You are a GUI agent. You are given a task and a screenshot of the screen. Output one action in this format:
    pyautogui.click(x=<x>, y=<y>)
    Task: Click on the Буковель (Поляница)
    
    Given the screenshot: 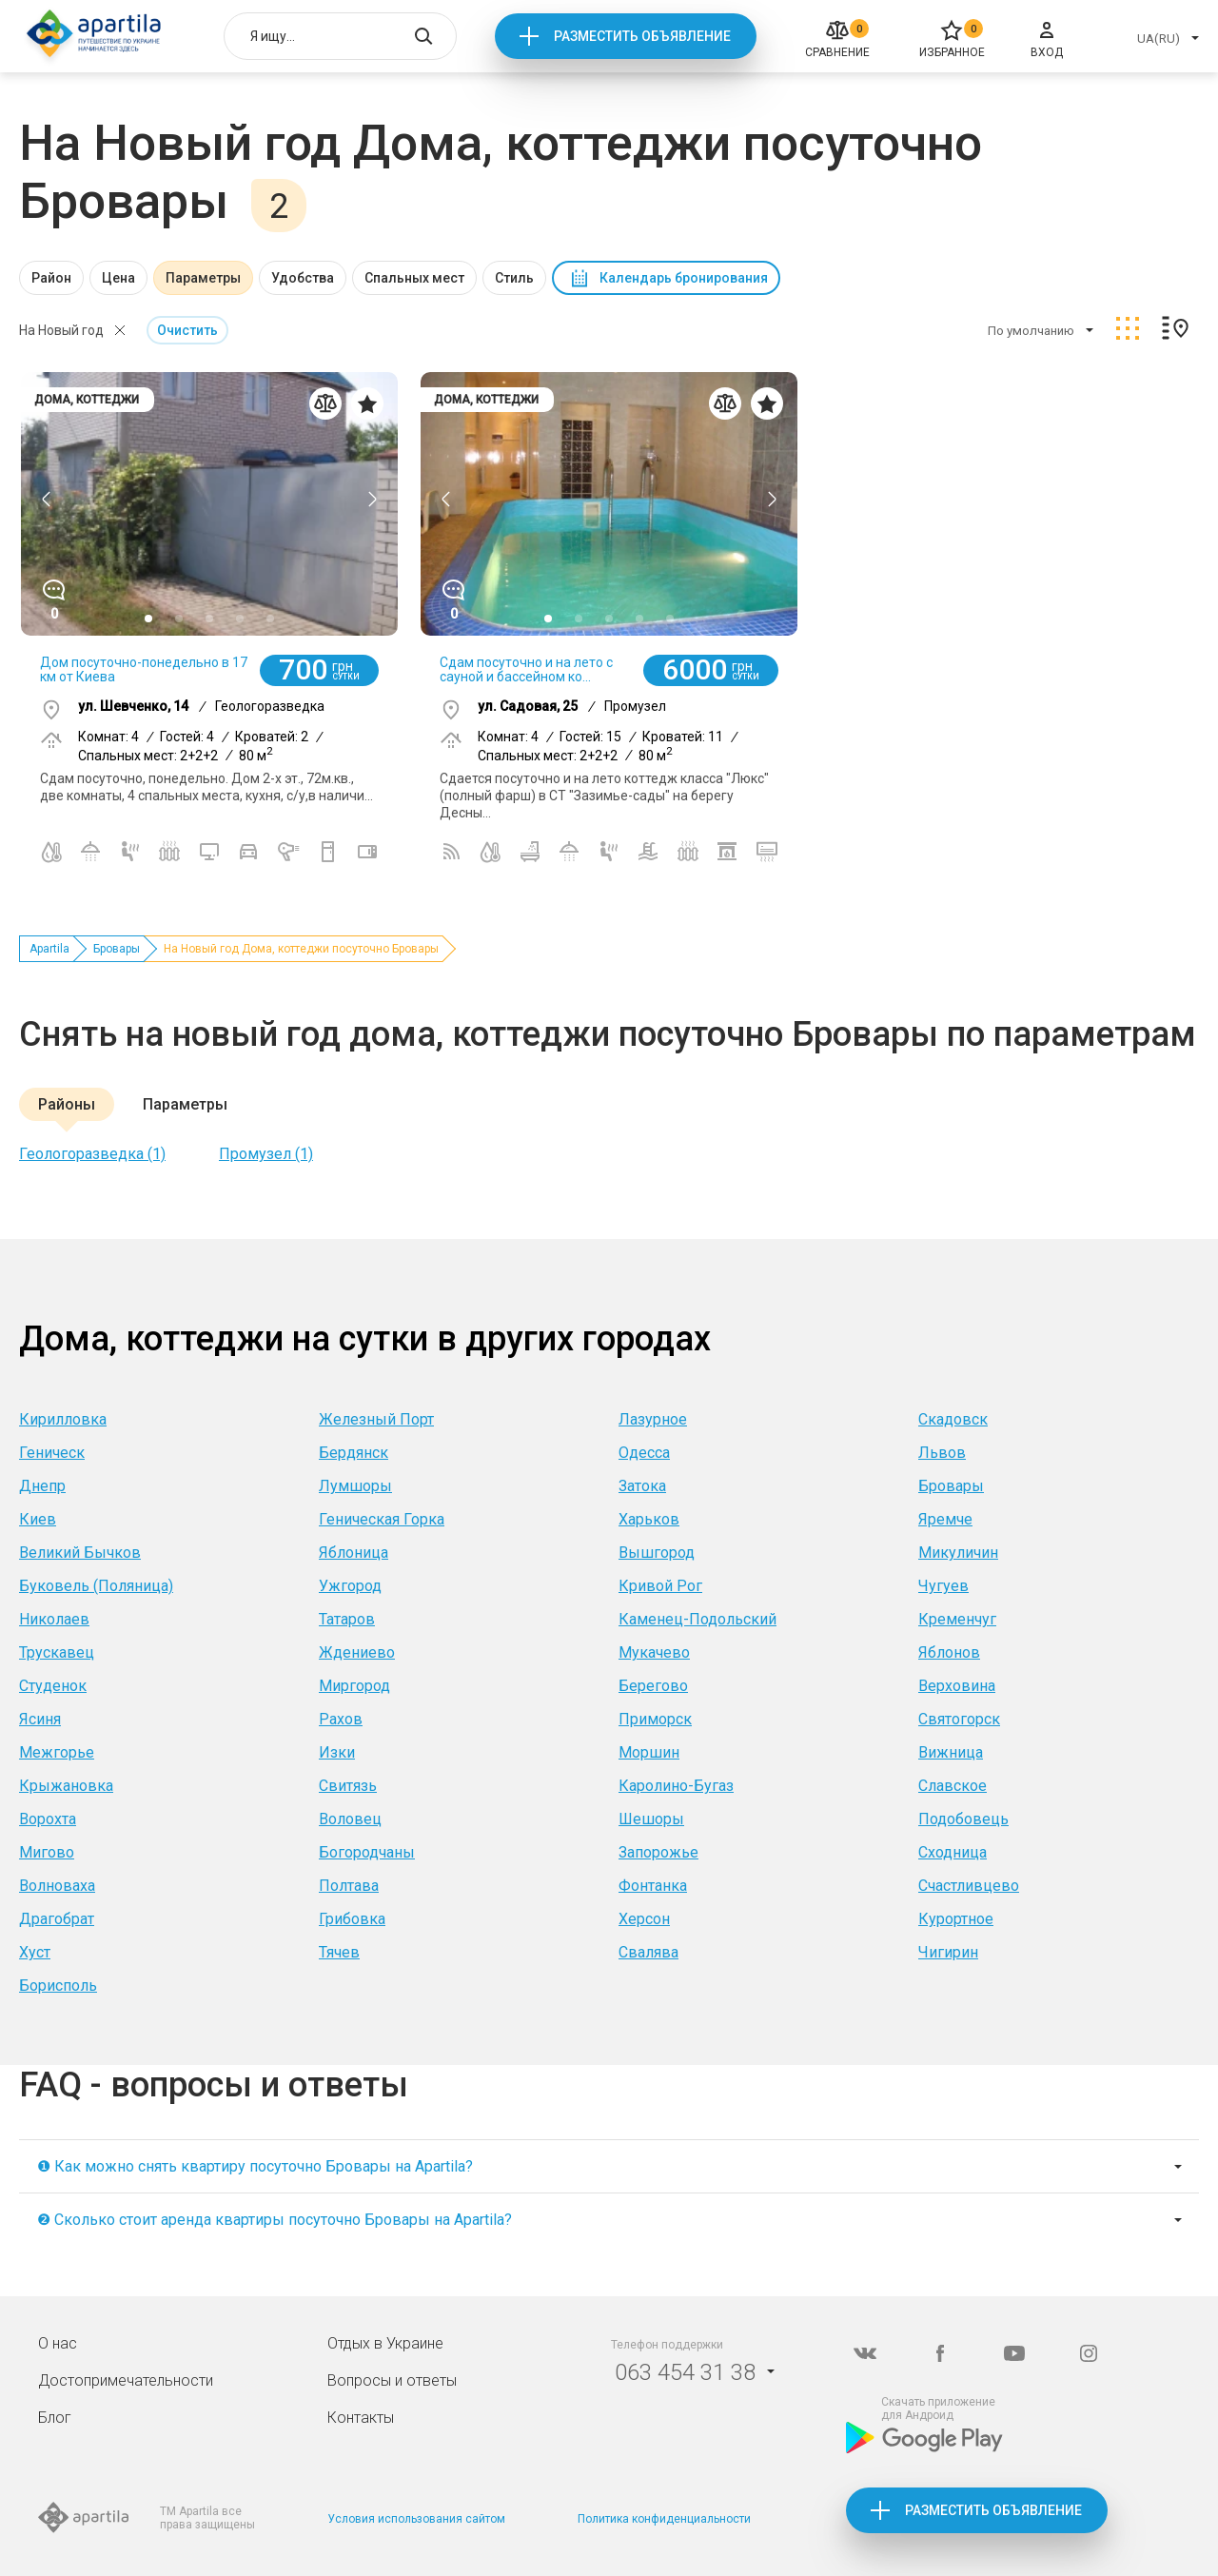 What is the action you would take?
    pyautogui.click(x=96, y=1586)
    